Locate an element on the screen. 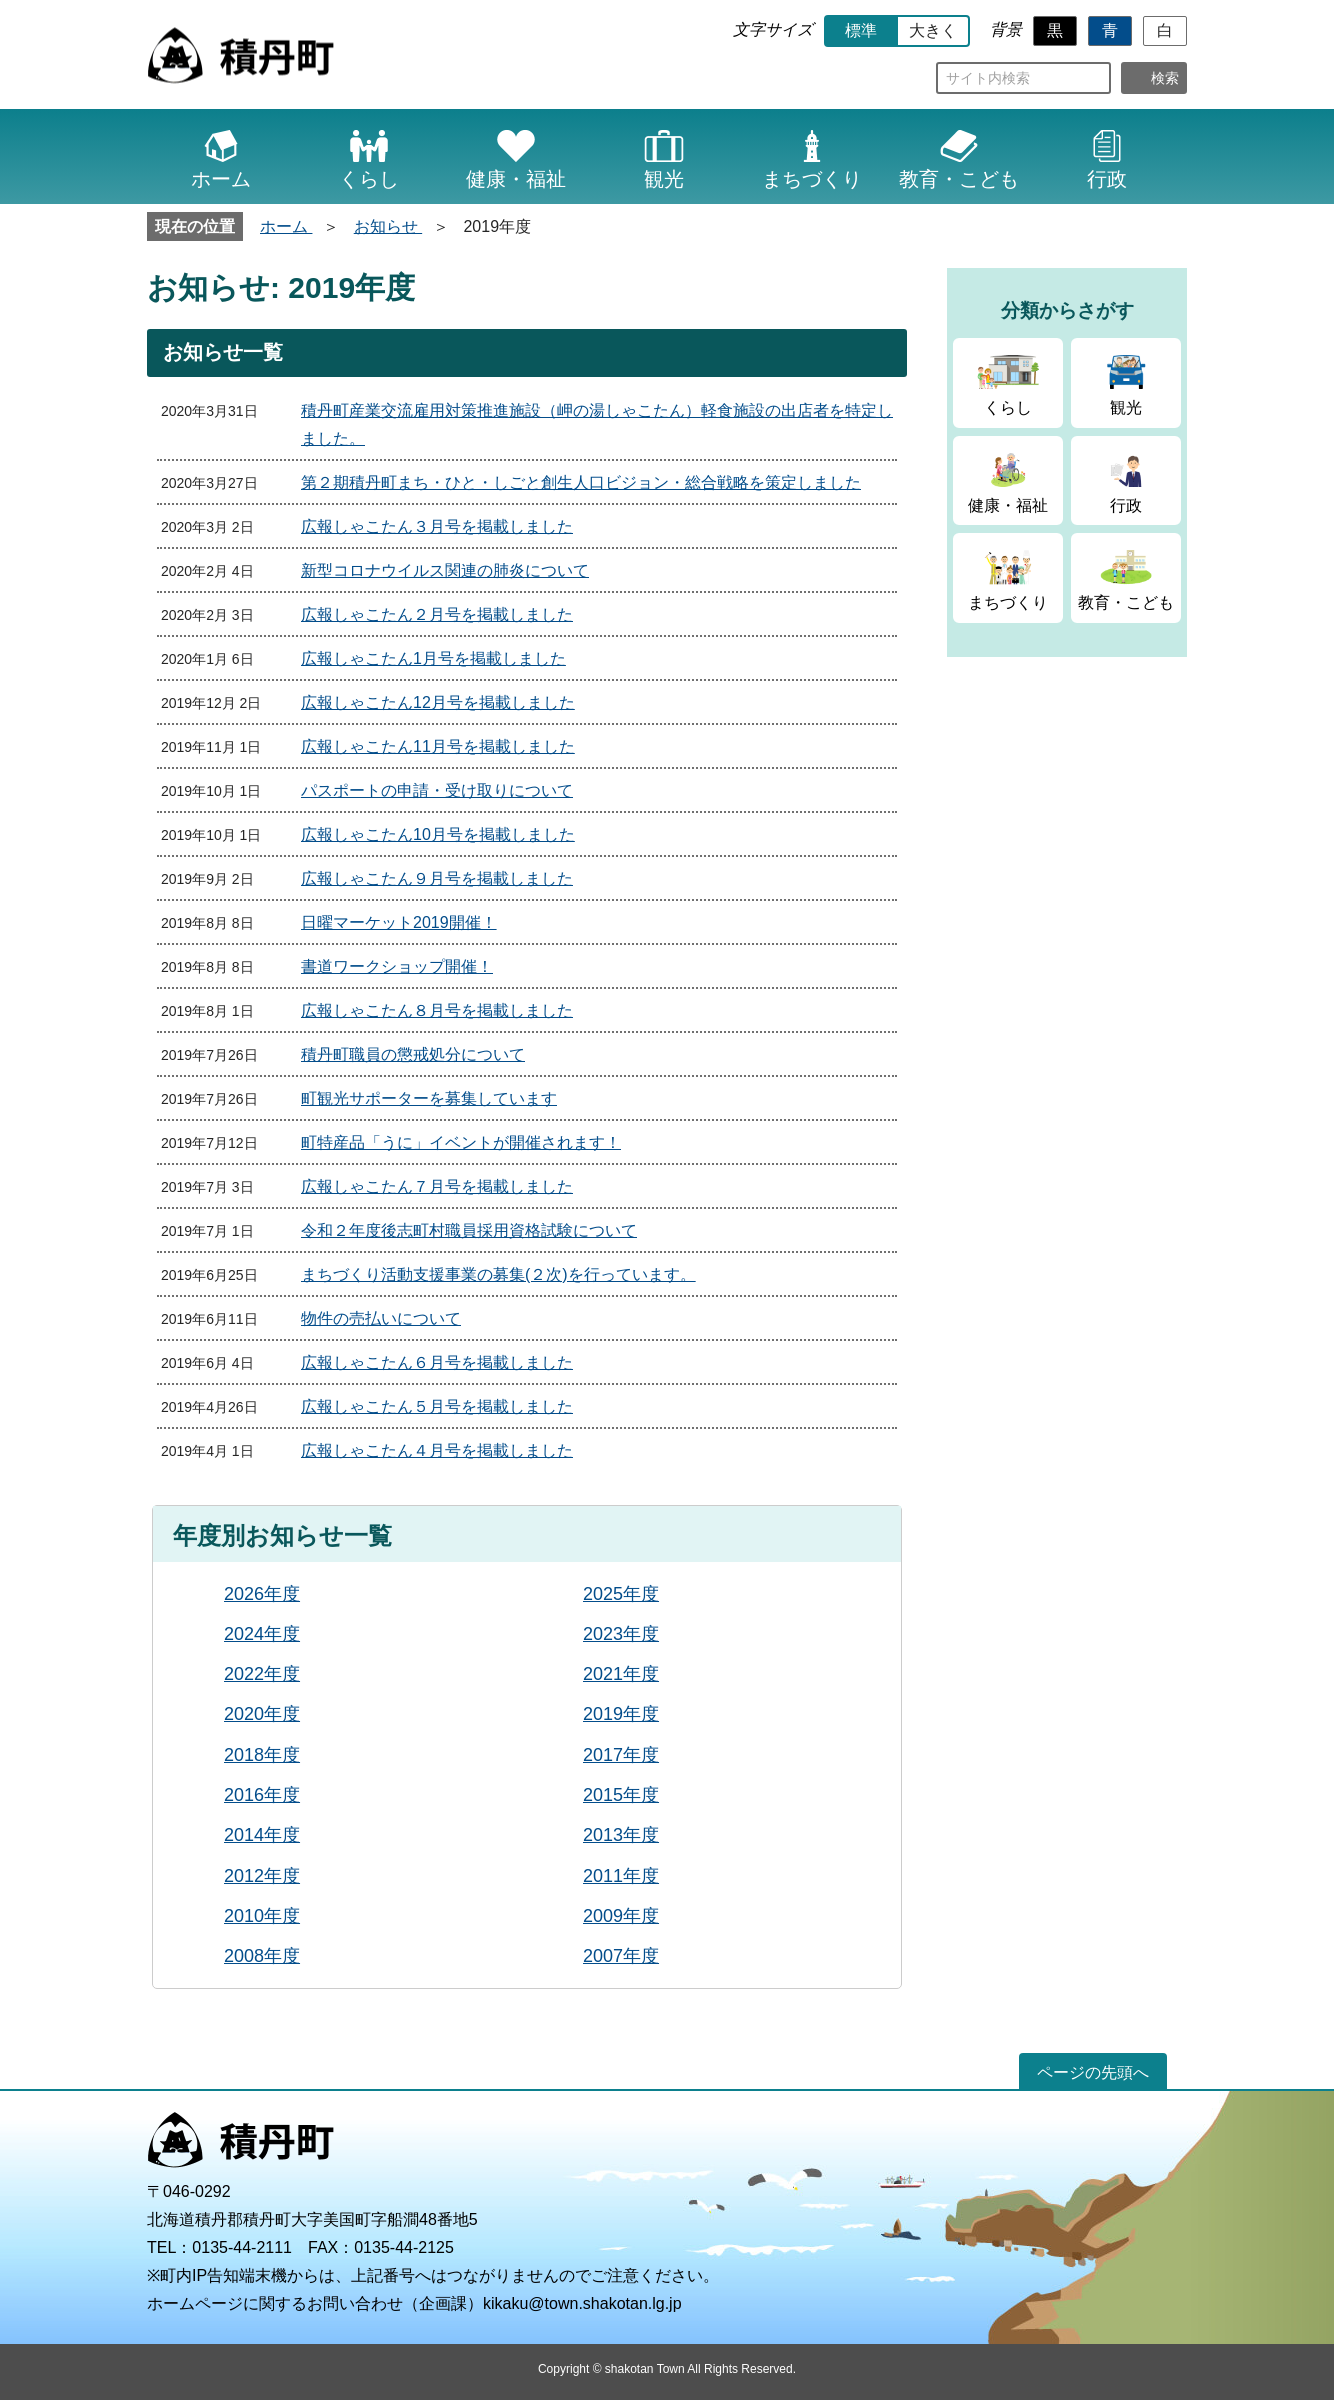 The height and width of the screenshot is (2400, 1334). 第２期積丹町まち・ひと・しごと創生人口ビジョン・総合戦略を策定しました is located at coordinates (581, 482).